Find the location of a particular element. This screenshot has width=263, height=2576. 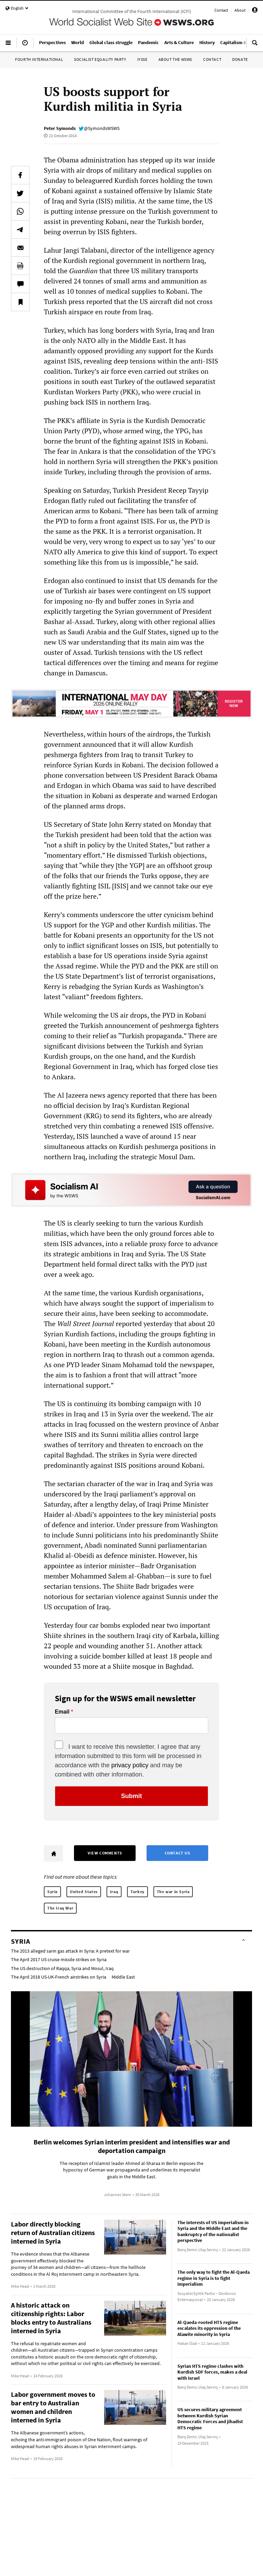

Fourth International is located at coordinates (39, 59).